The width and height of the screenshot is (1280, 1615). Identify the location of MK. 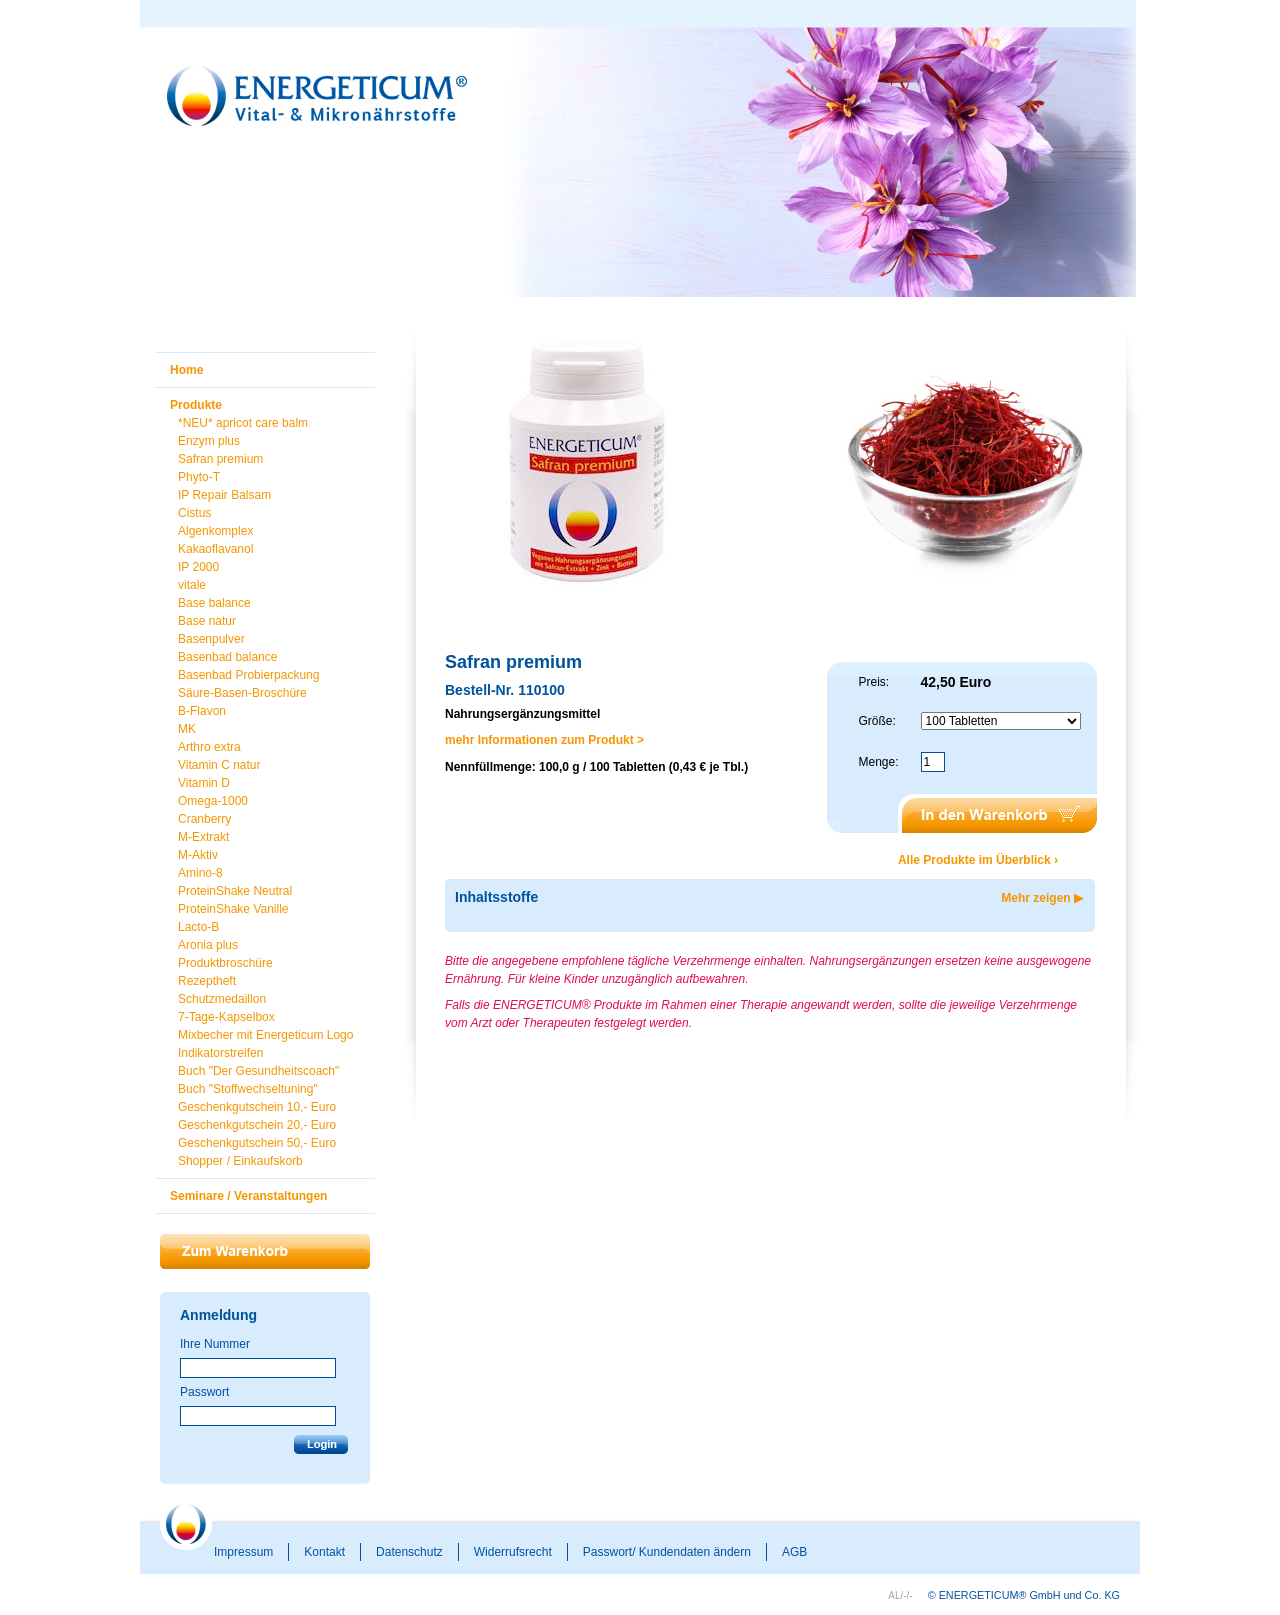
(187, 729).